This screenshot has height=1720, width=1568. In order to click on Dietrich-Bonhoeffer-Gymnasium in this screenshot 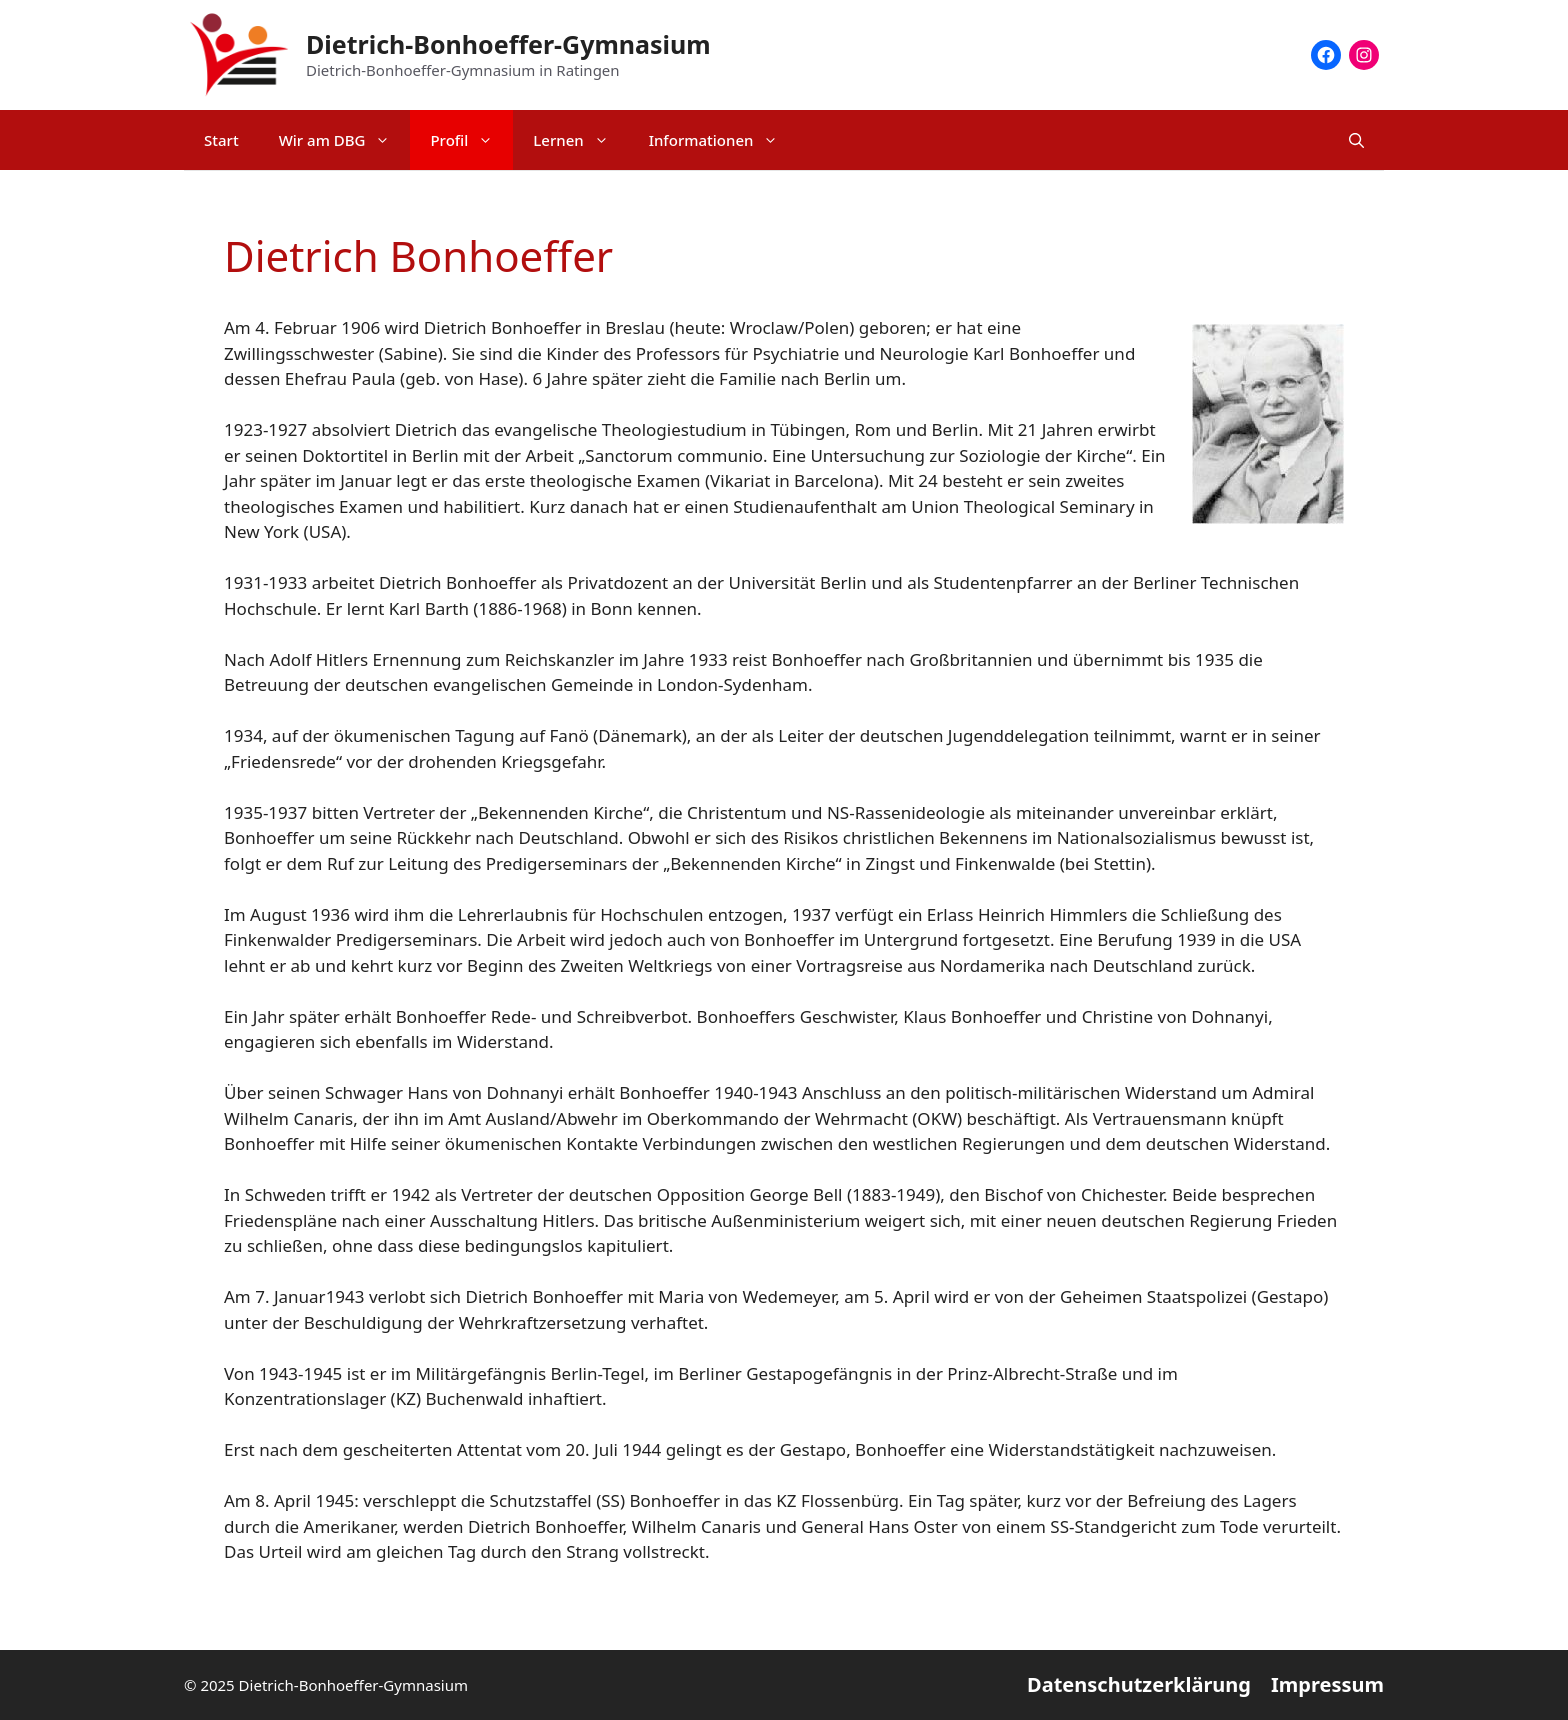, I will do `click(508, 44)`.